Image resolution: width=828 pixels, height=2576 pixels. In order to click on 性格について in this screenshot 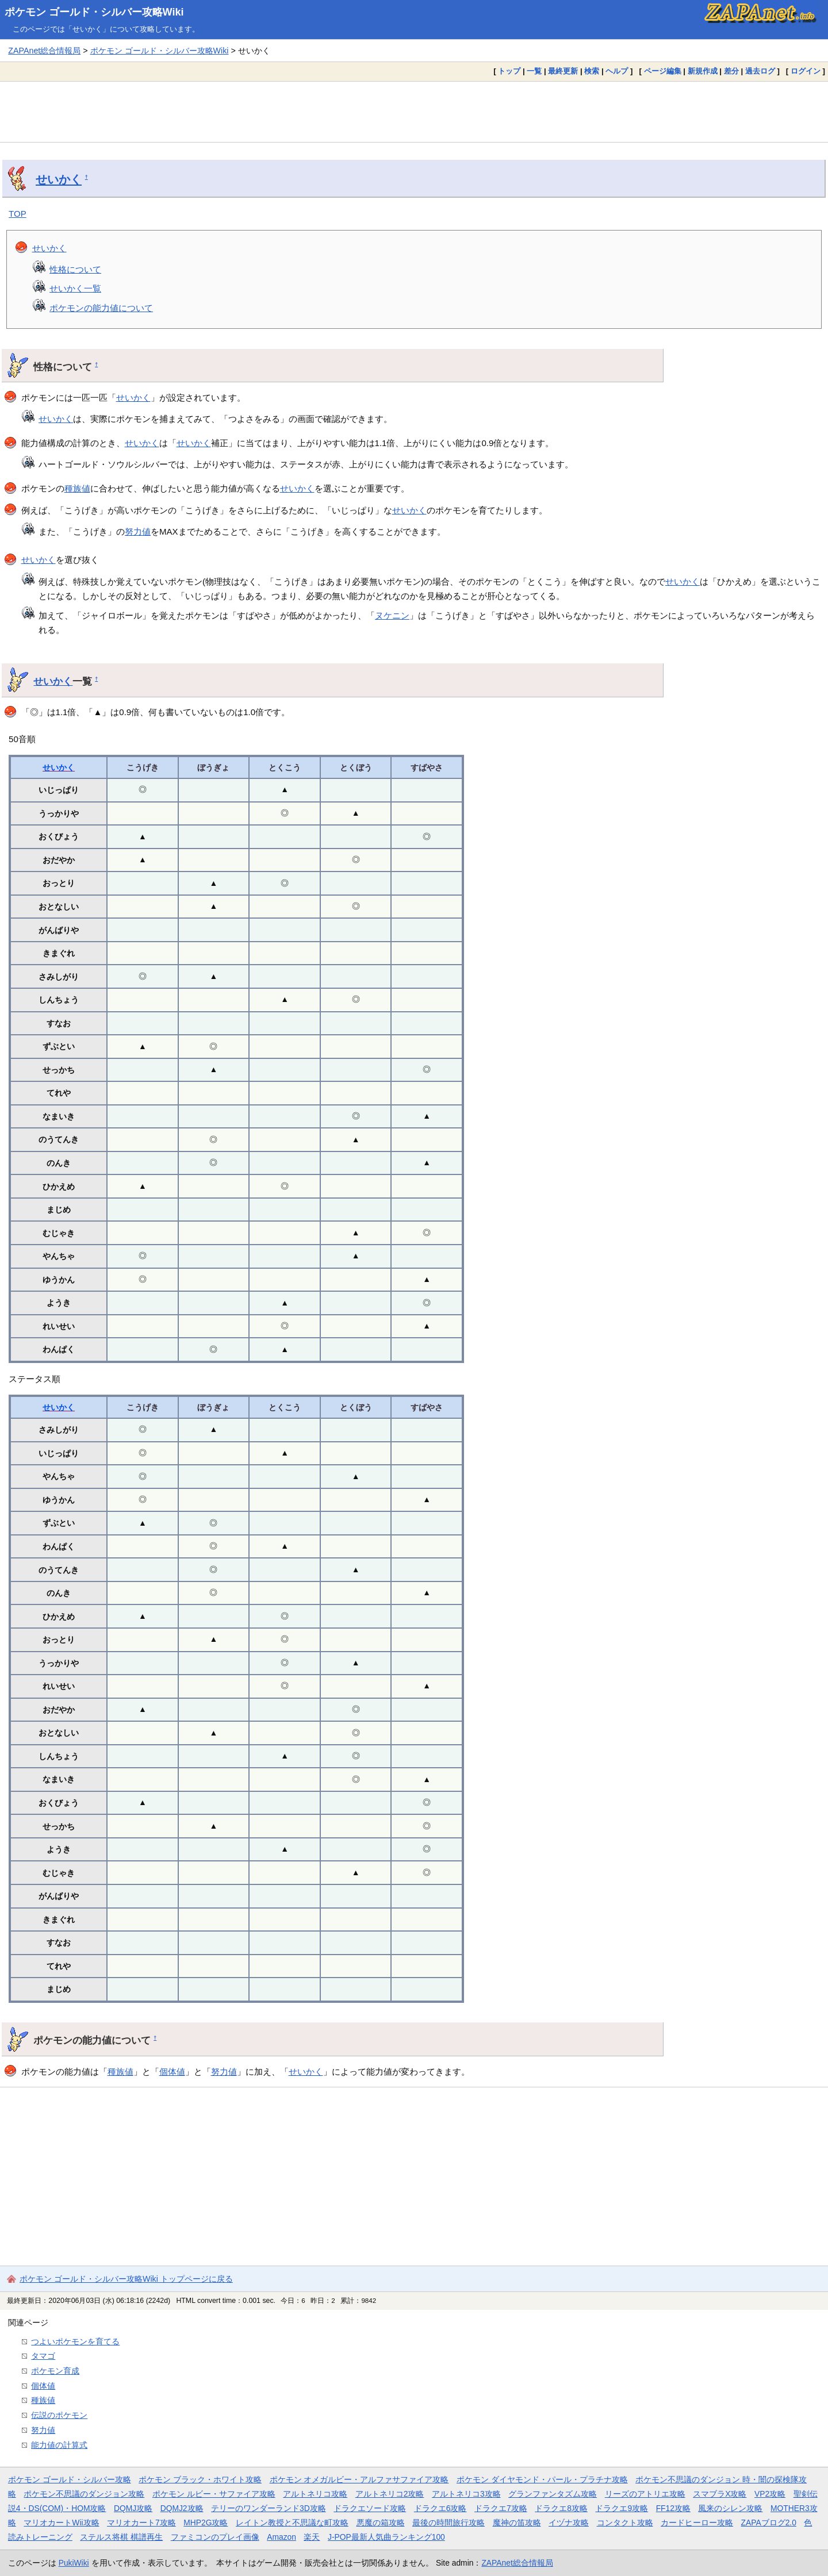, I will do `click(75, 269)`.